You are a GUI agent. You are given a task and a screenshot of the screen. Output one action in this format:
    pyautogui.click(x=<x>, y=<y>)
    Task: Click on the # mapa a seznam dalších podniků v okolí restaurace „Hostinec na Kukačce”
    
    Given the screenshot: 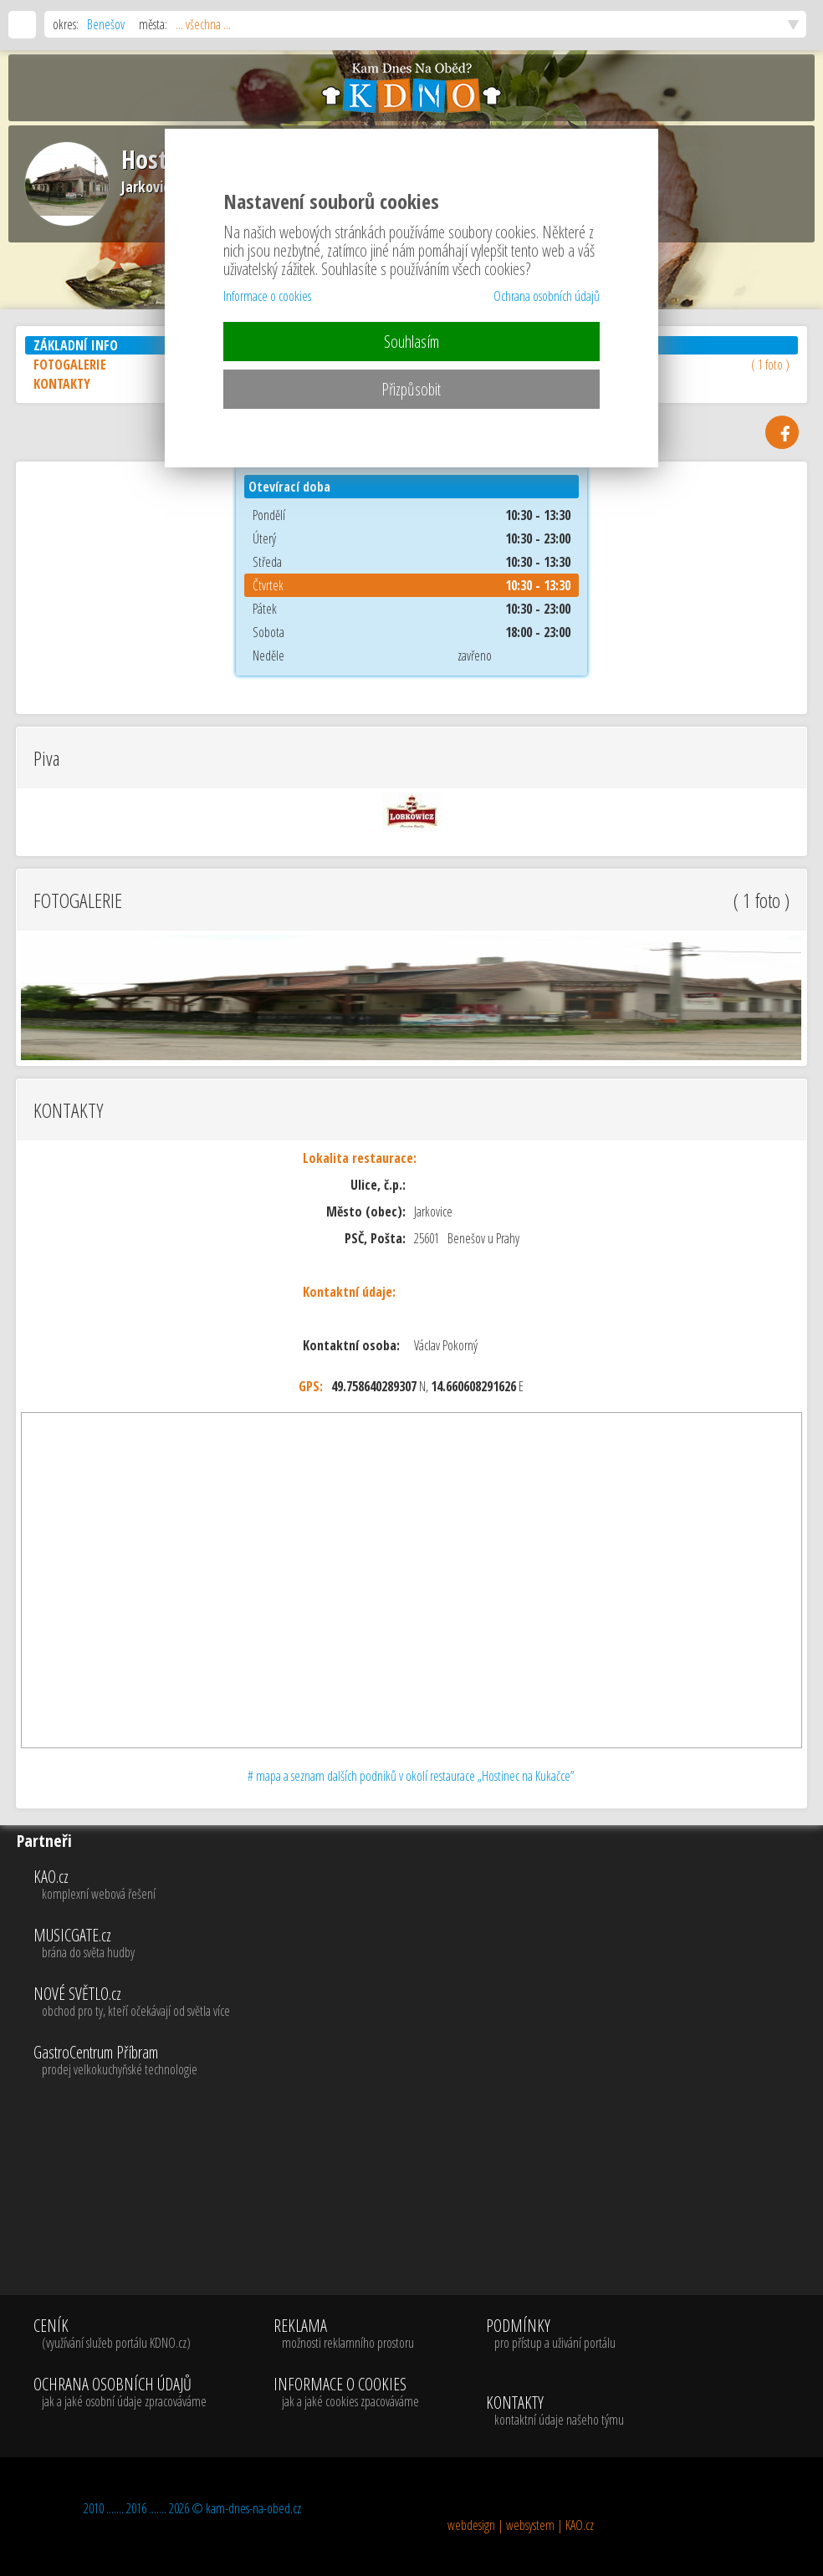 What is the action you would take?
    pyautogui.click(x=411, y=1776)
    